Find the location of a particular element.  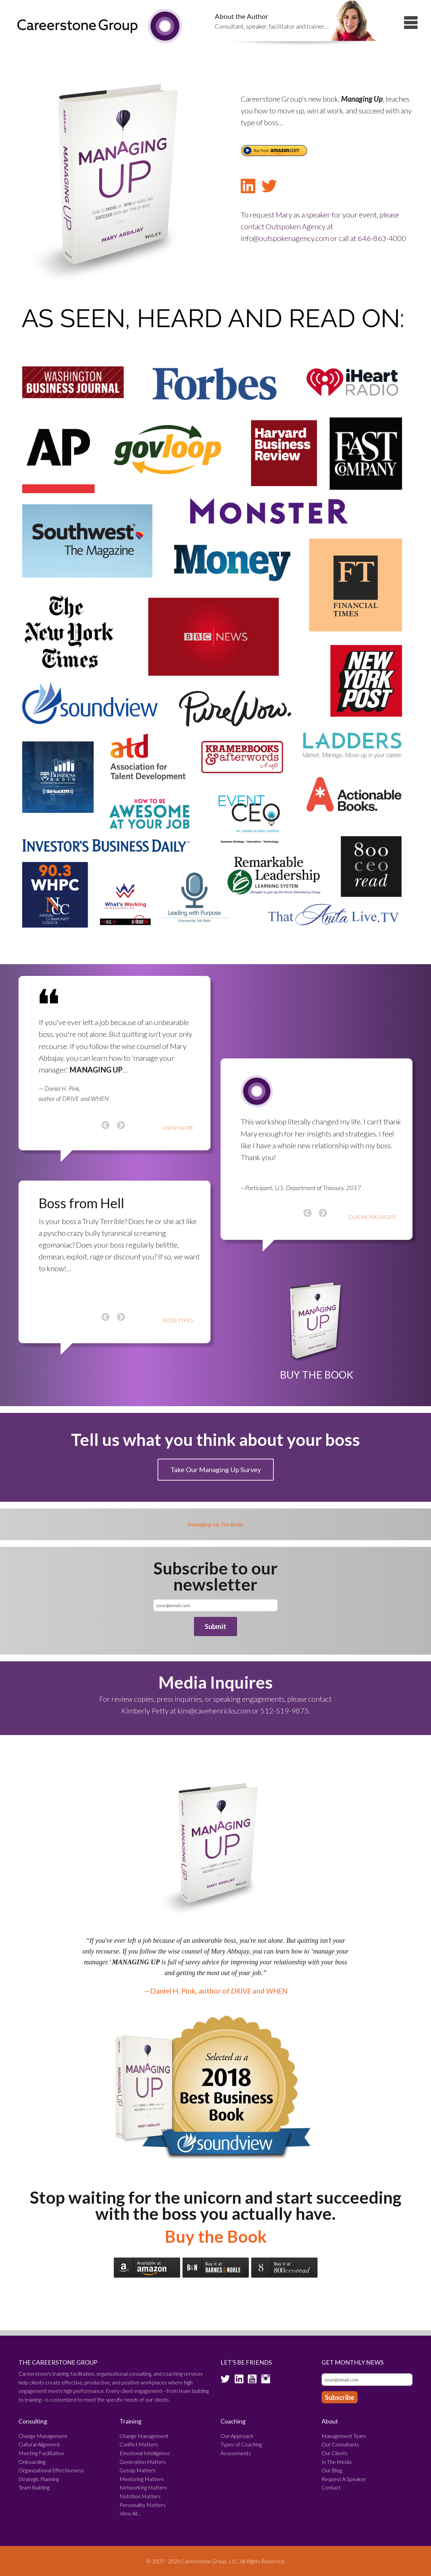

Gossip Matters is located at coordinates (138, 2470).